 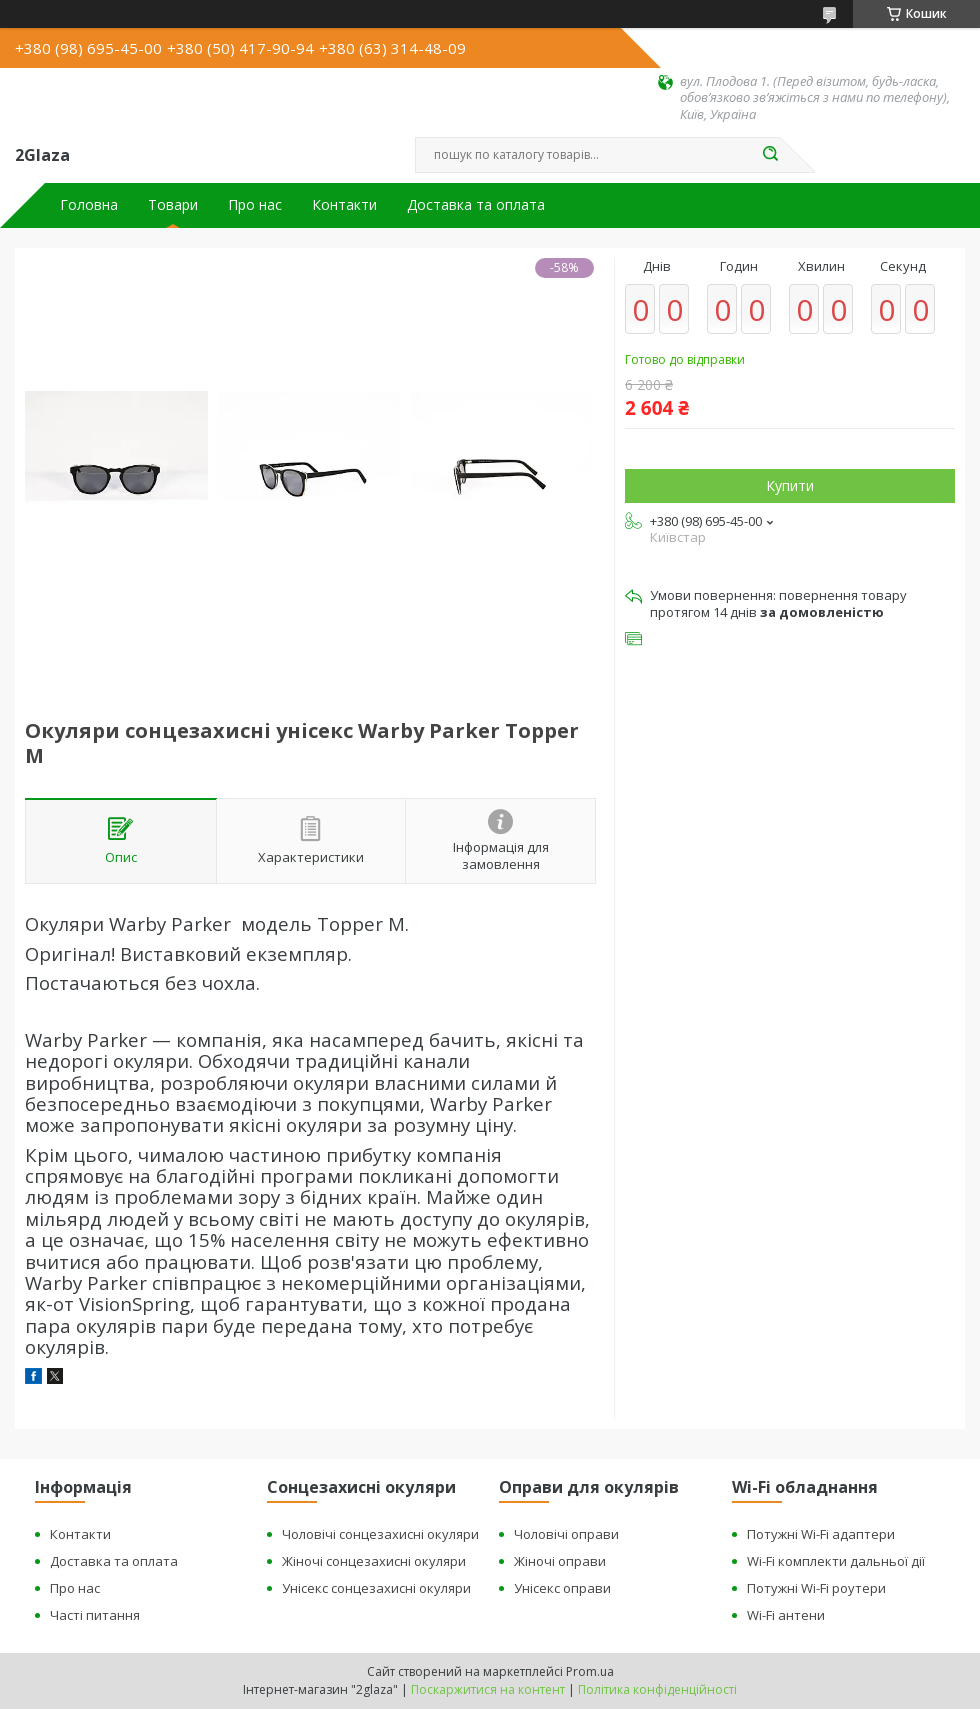 I want to click on Потужні Wi-Fi адаптери, so click(x=821, y=1534).